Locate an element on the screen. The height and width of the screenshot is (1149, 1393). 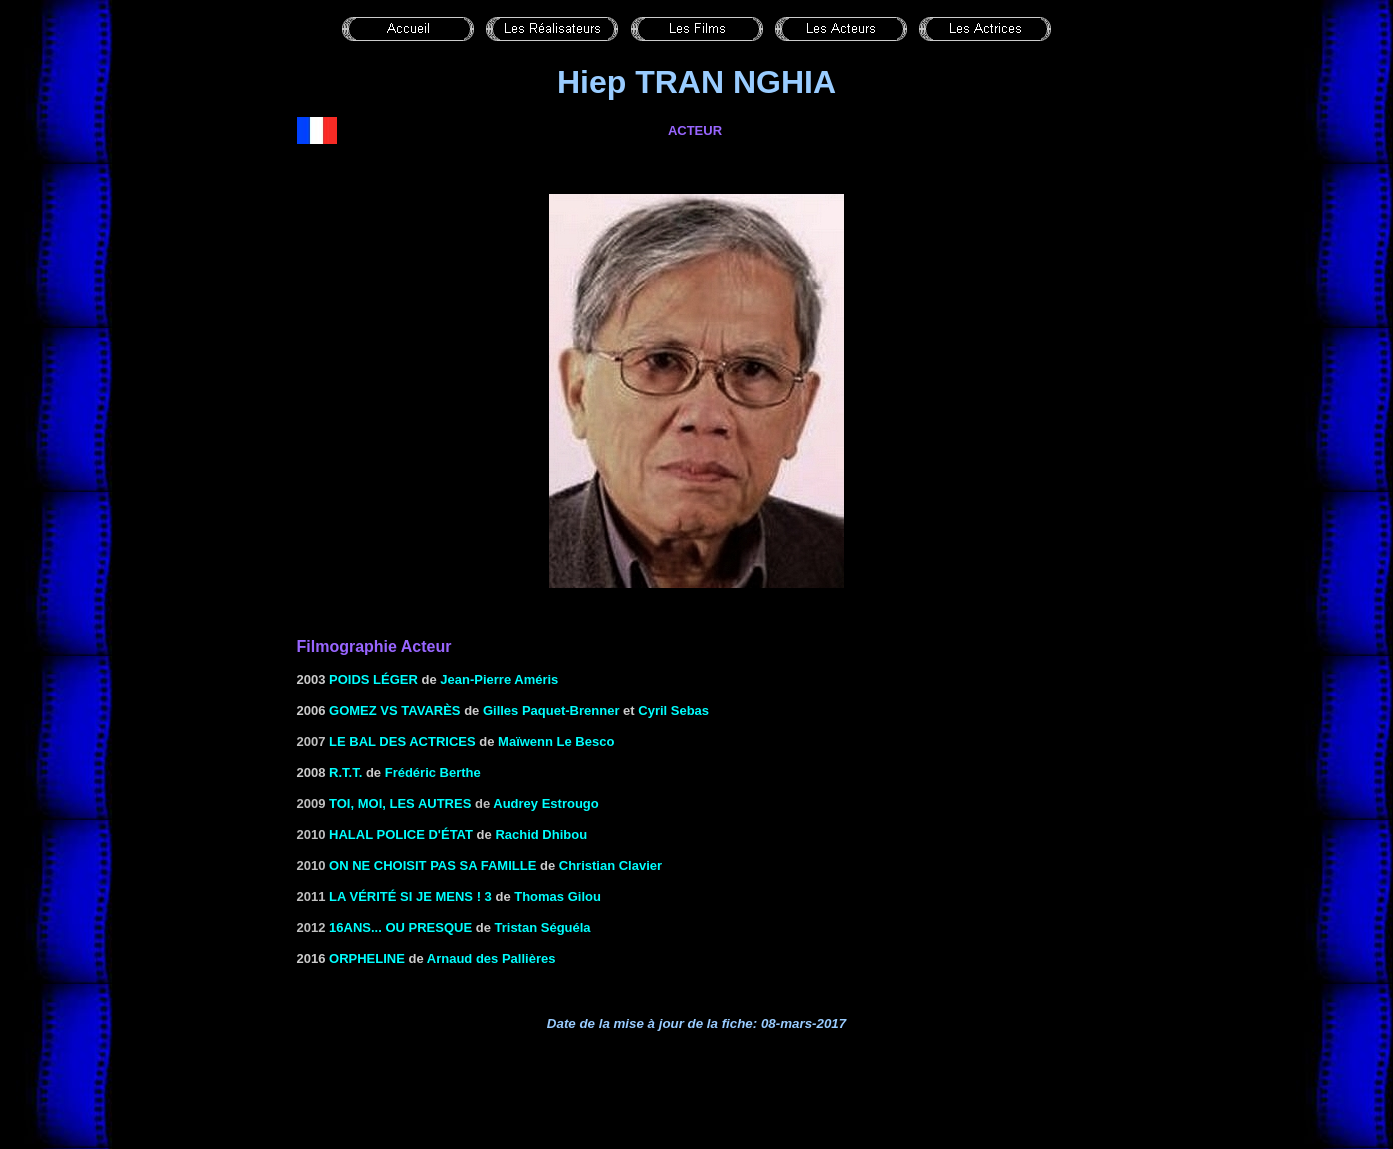
Poids léger is located at coordinates (373, 679).